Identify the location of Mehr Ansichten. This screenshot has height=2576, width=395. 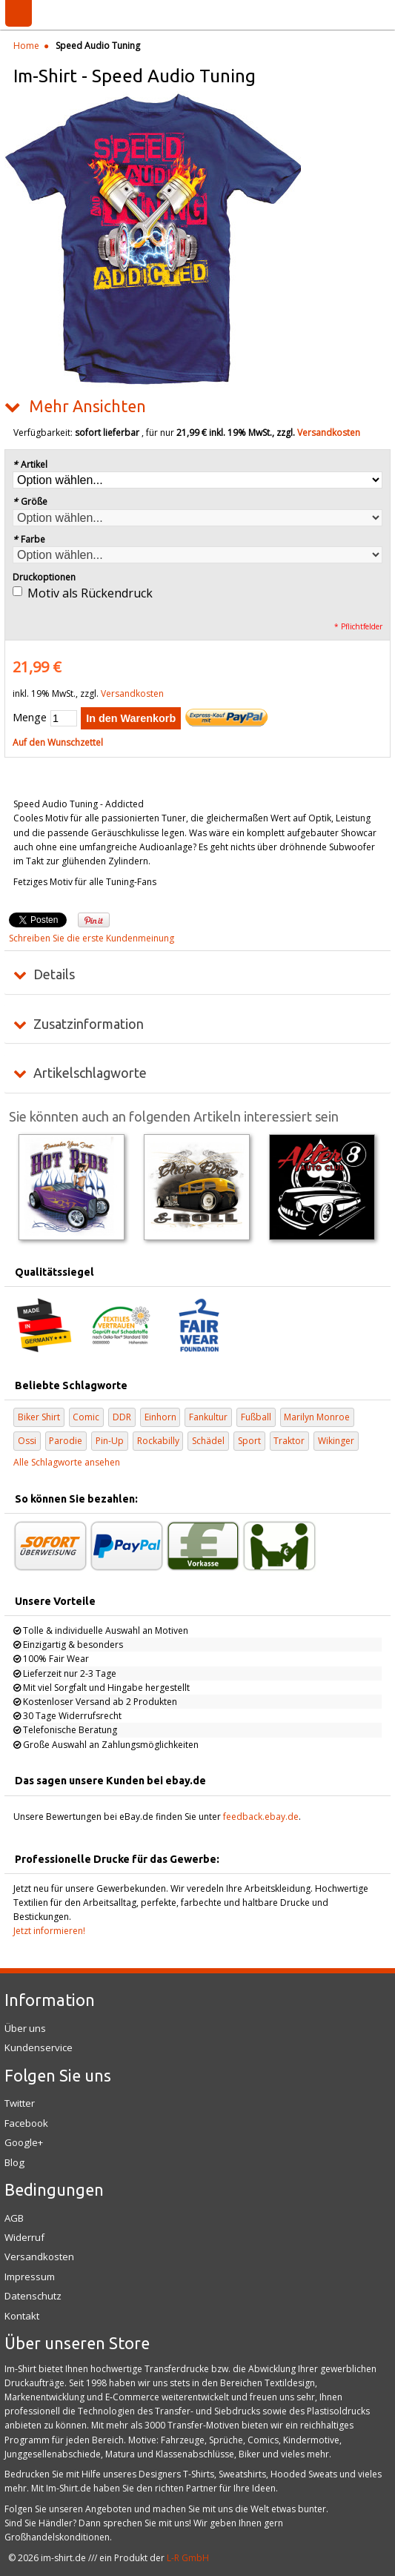
(87, 406).